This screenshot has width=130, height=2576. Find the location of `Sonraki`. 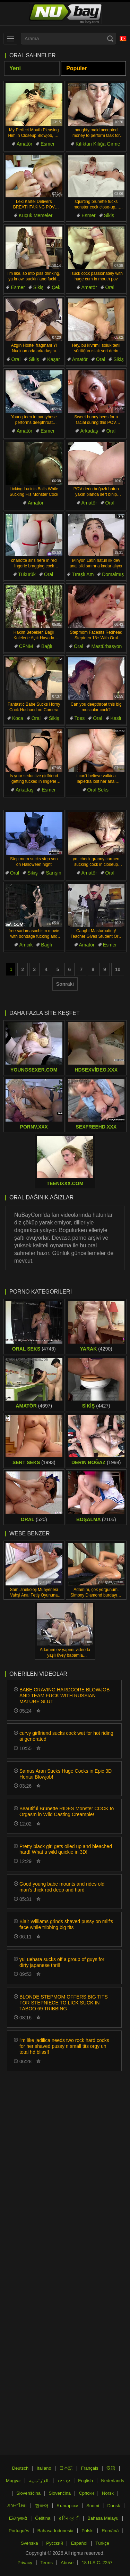

Sonraki is located at coordinates (65, 984).